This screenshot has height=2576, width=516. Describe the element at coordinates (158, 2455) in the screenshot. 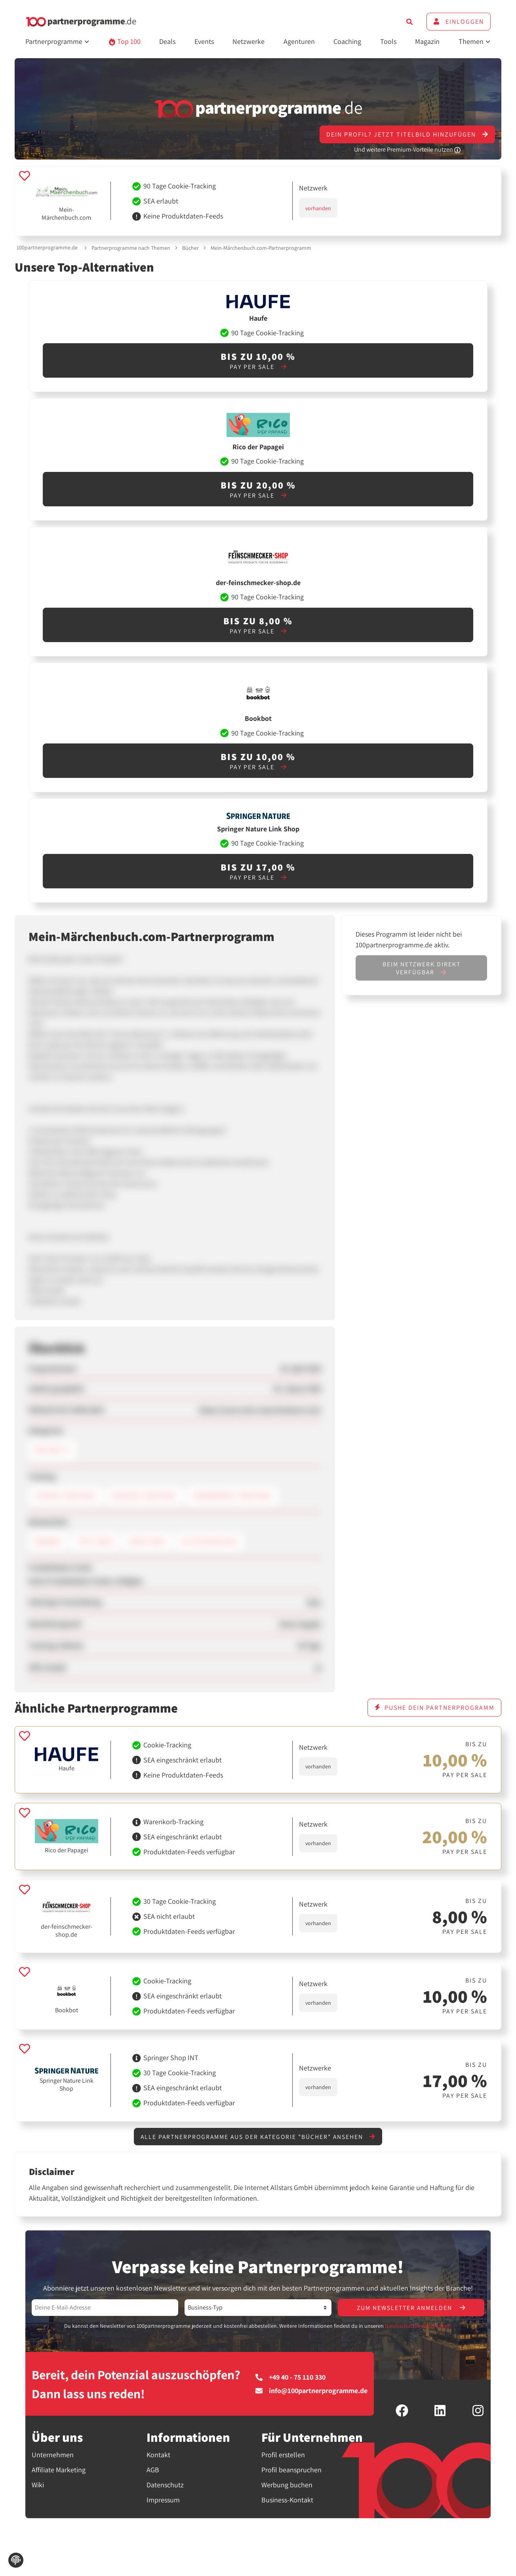

I see `Kontakt` at that location.